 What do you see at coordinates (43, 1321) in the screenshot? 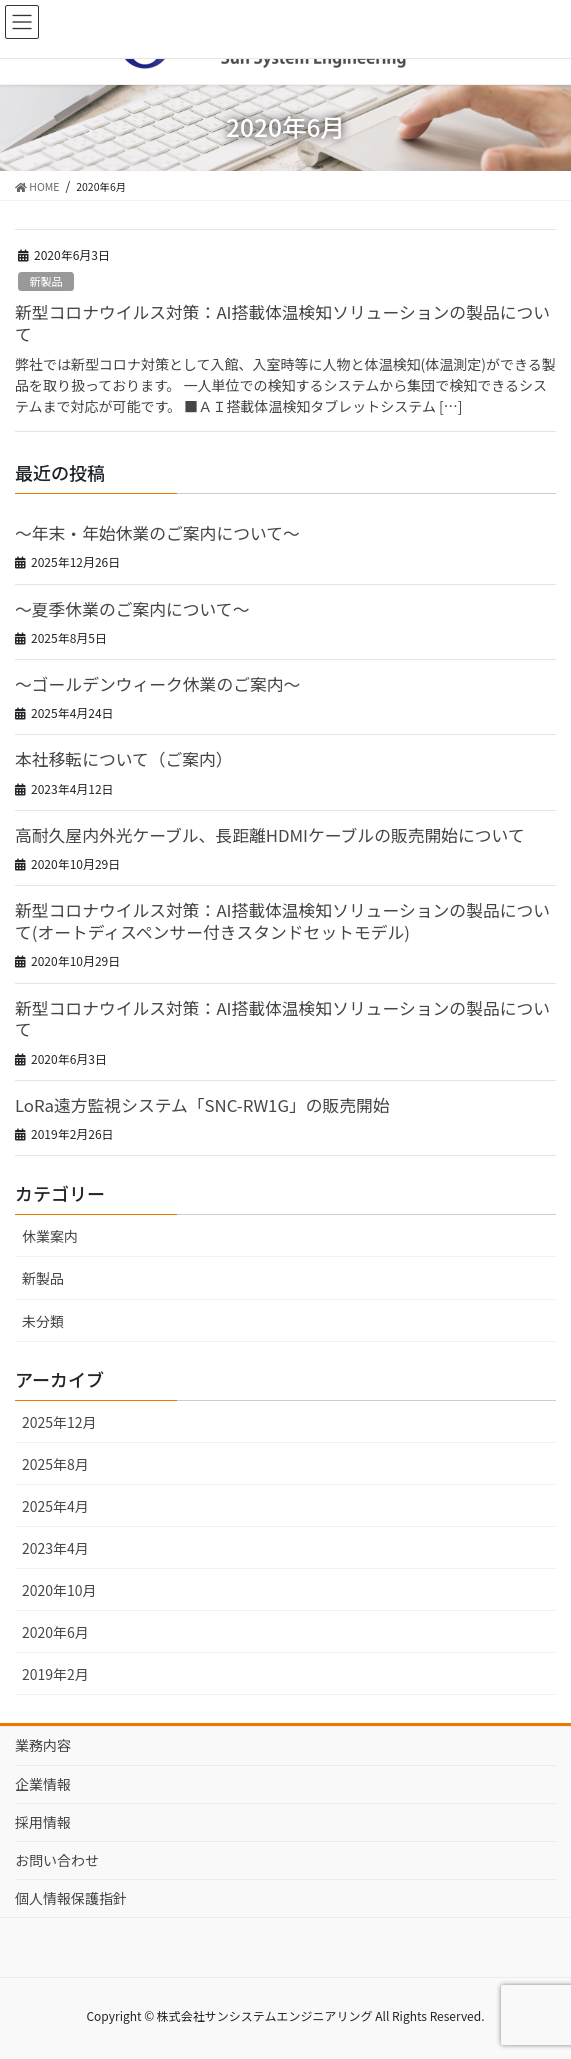
I see `未分類` at bounding box center [43, 1321].